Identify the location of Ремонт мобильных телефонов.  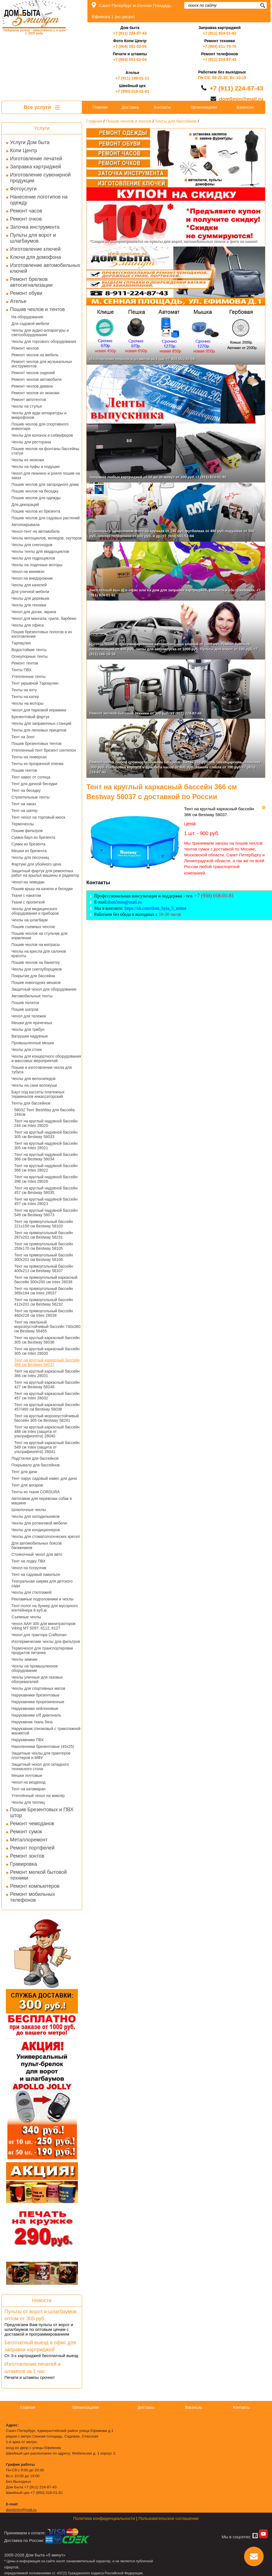
(32, 1897).